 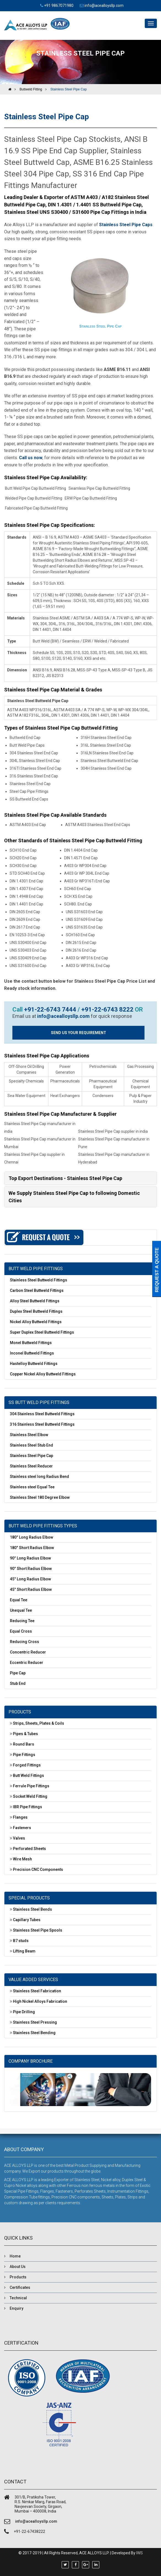 I want to click on Stainless Steel Pressing, so click(x=35, y=2022).